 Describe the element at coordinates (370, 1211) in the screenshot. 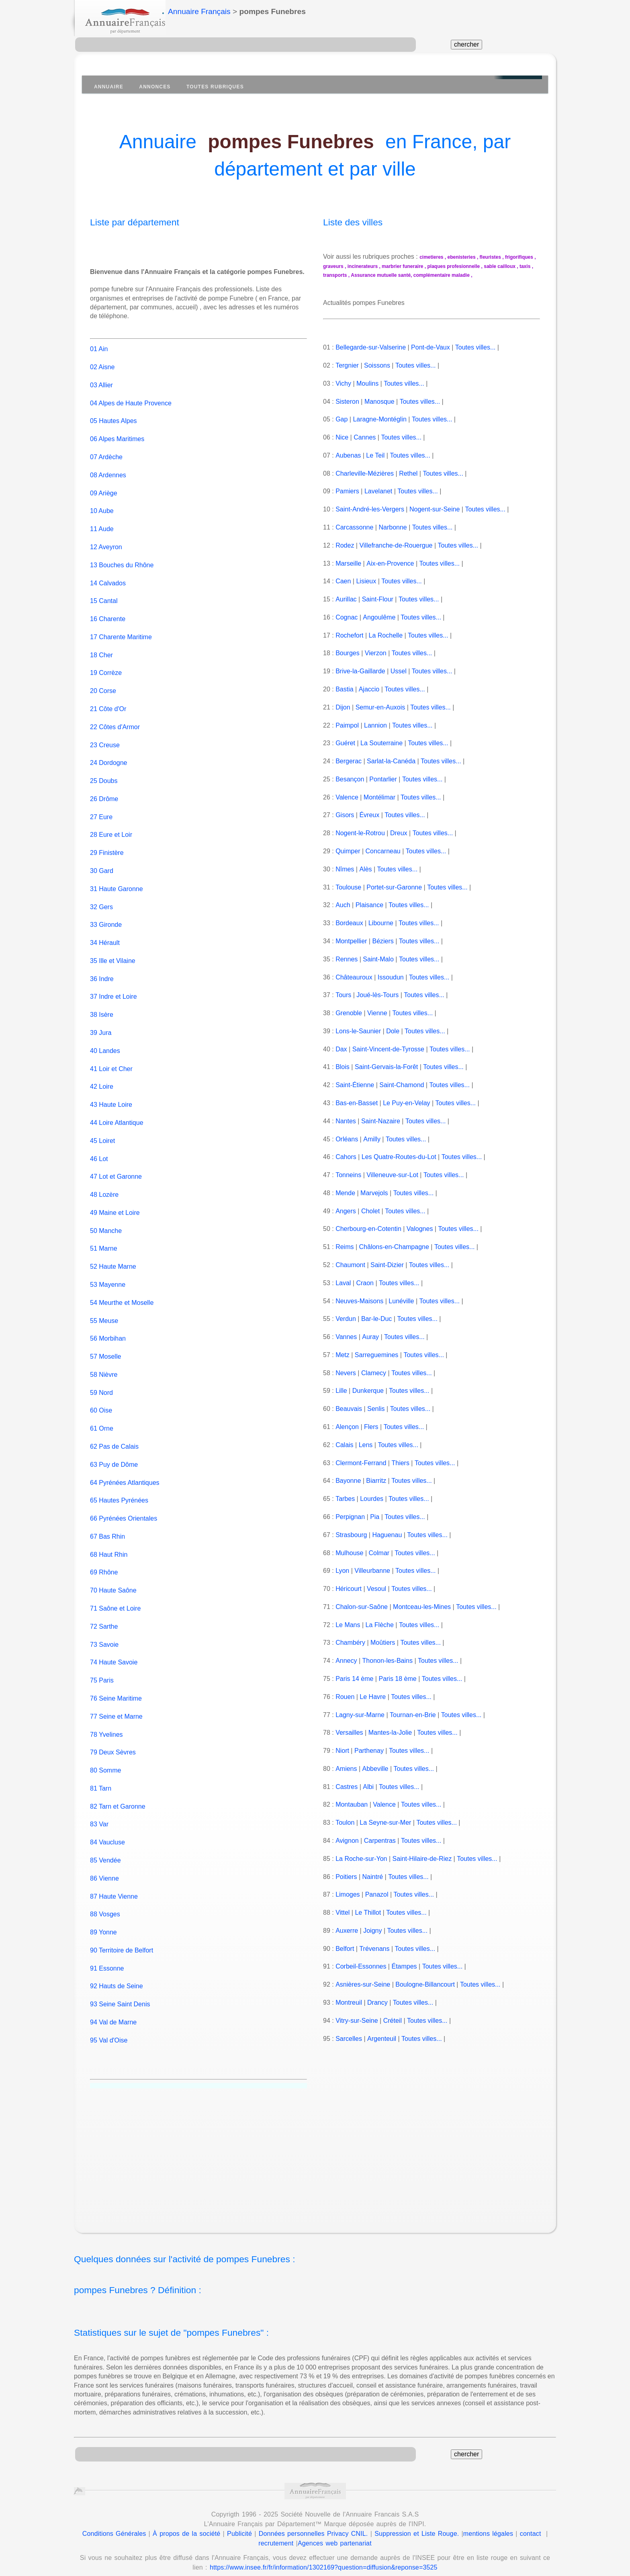

I see `Cholet` at that location.